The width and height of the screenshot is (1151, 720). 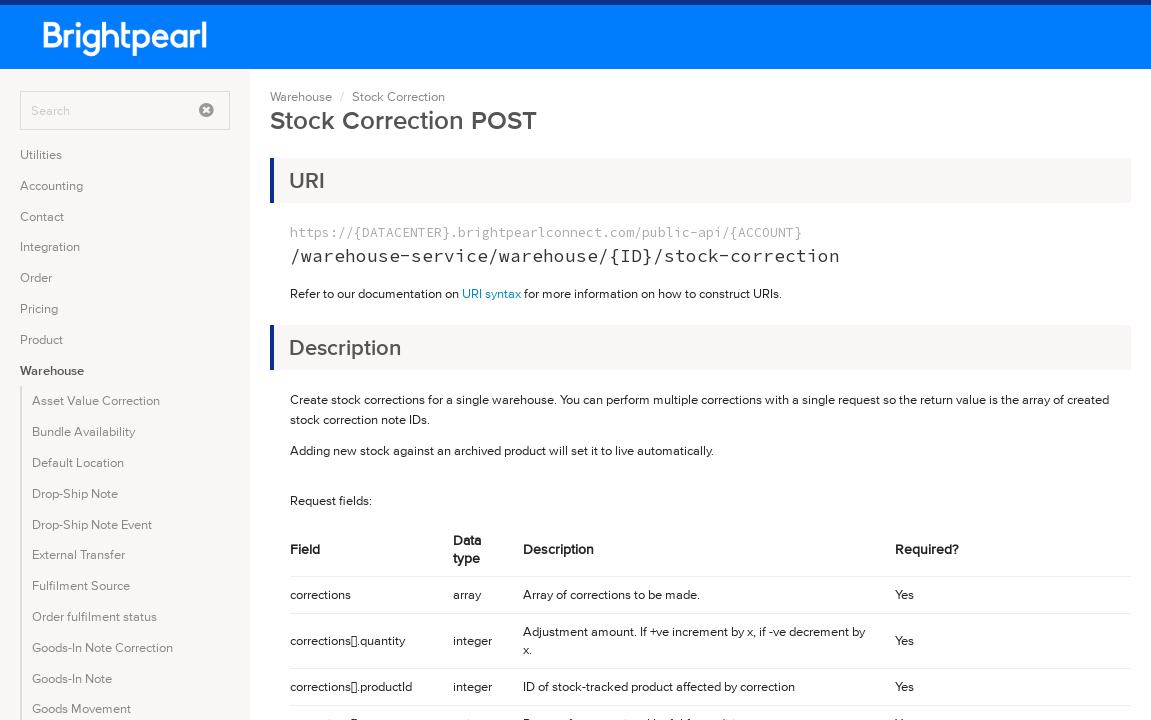 What do you see at coordinates (81, 585) in the screenshot?
I see `Fulfilment Source` at bounding box center [81, 585].